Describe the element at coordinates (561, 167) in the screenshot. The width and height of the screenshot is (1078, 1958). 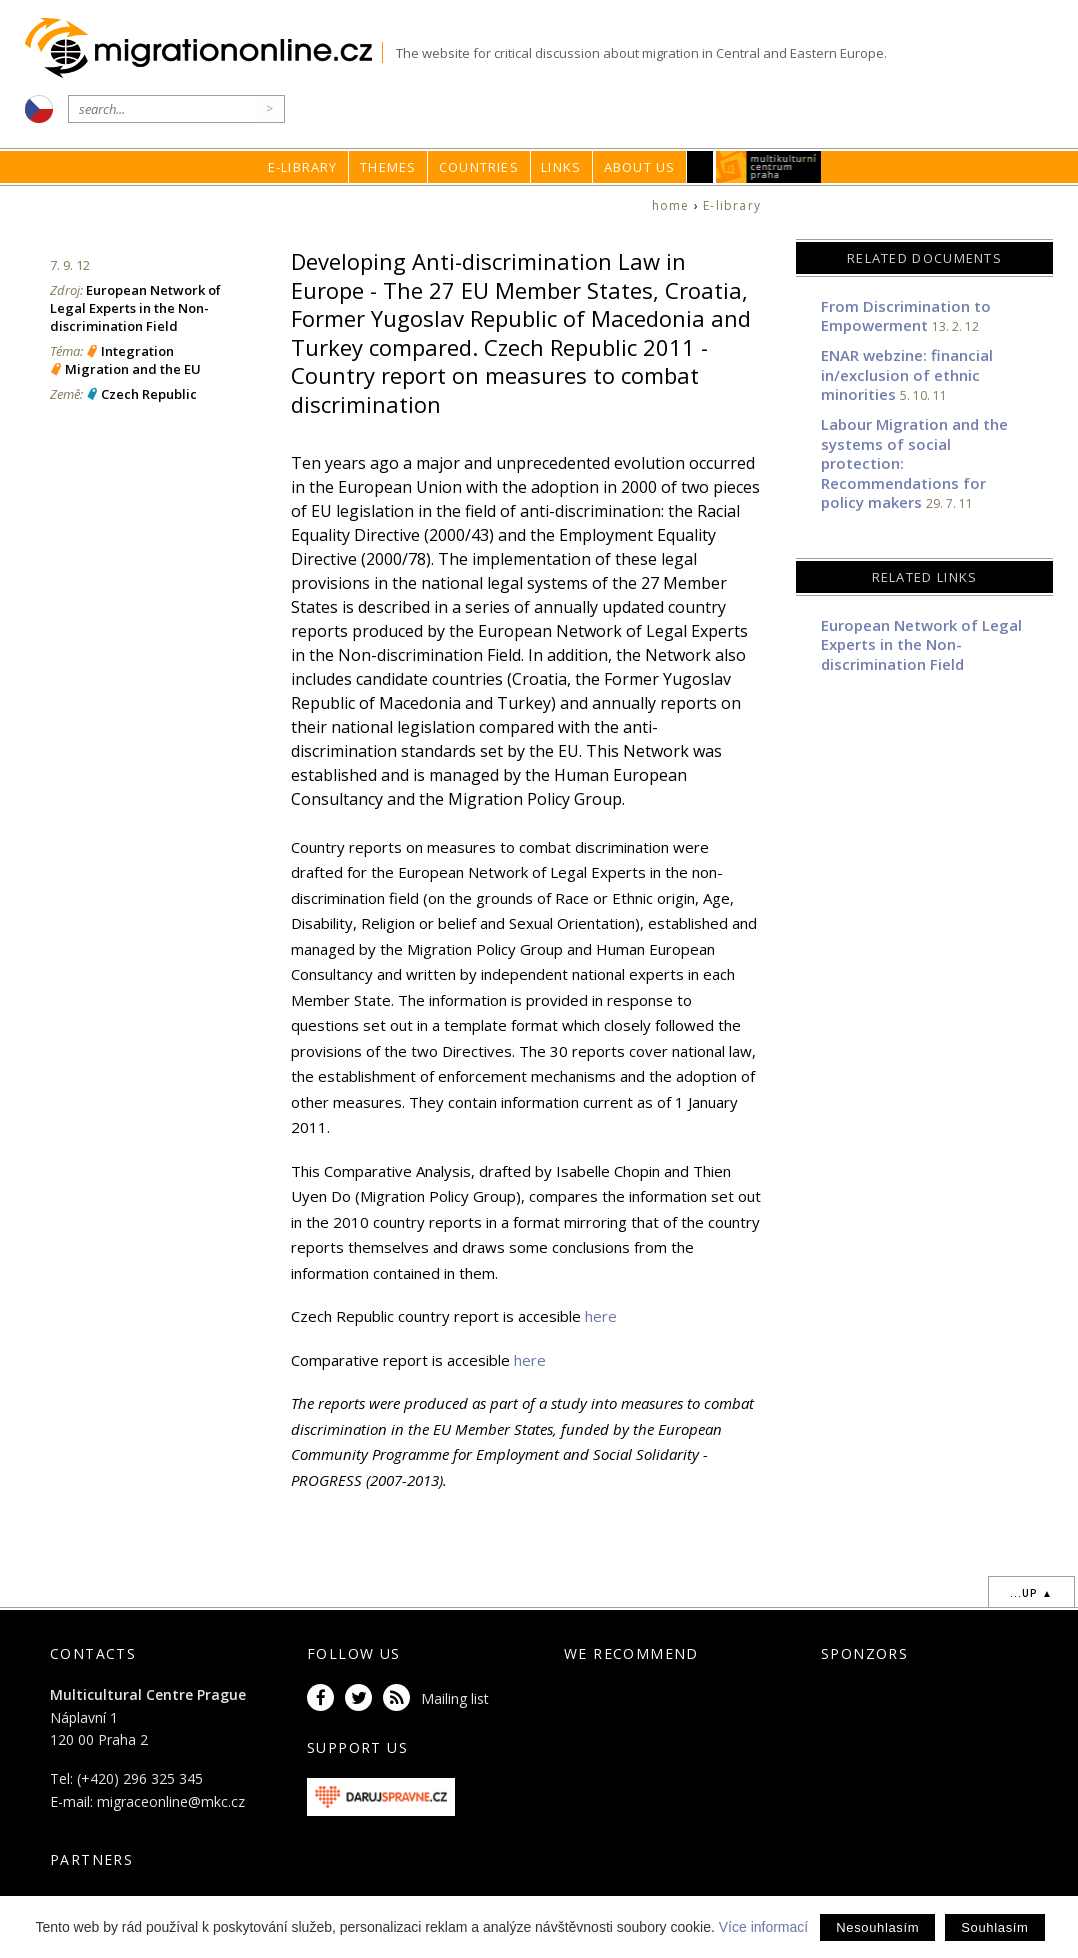
I see `Links` at that location.